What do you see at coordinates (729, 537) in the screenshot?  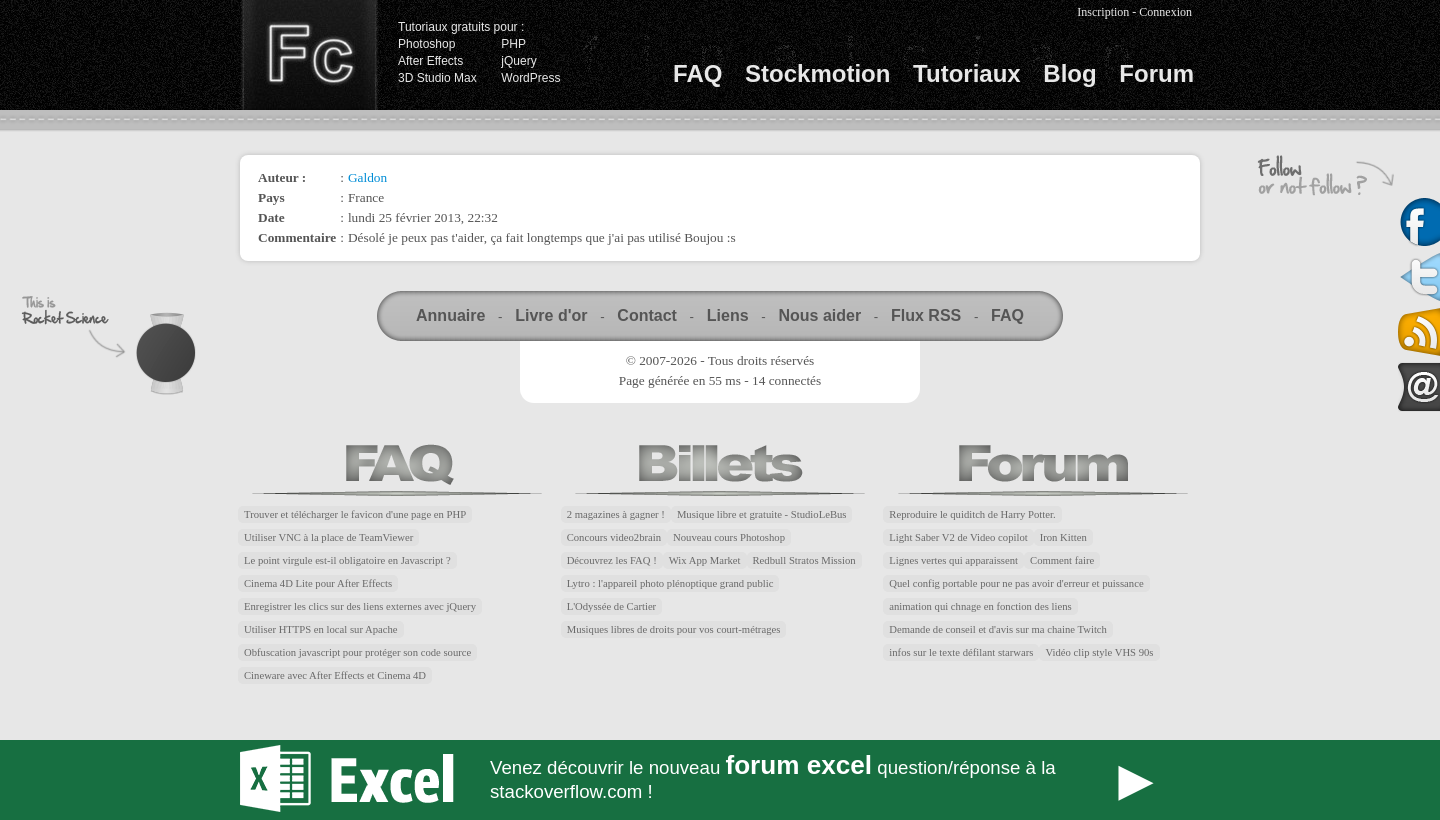 I see `Nouveau cours Photoshop` at bounding box center [729, 537].